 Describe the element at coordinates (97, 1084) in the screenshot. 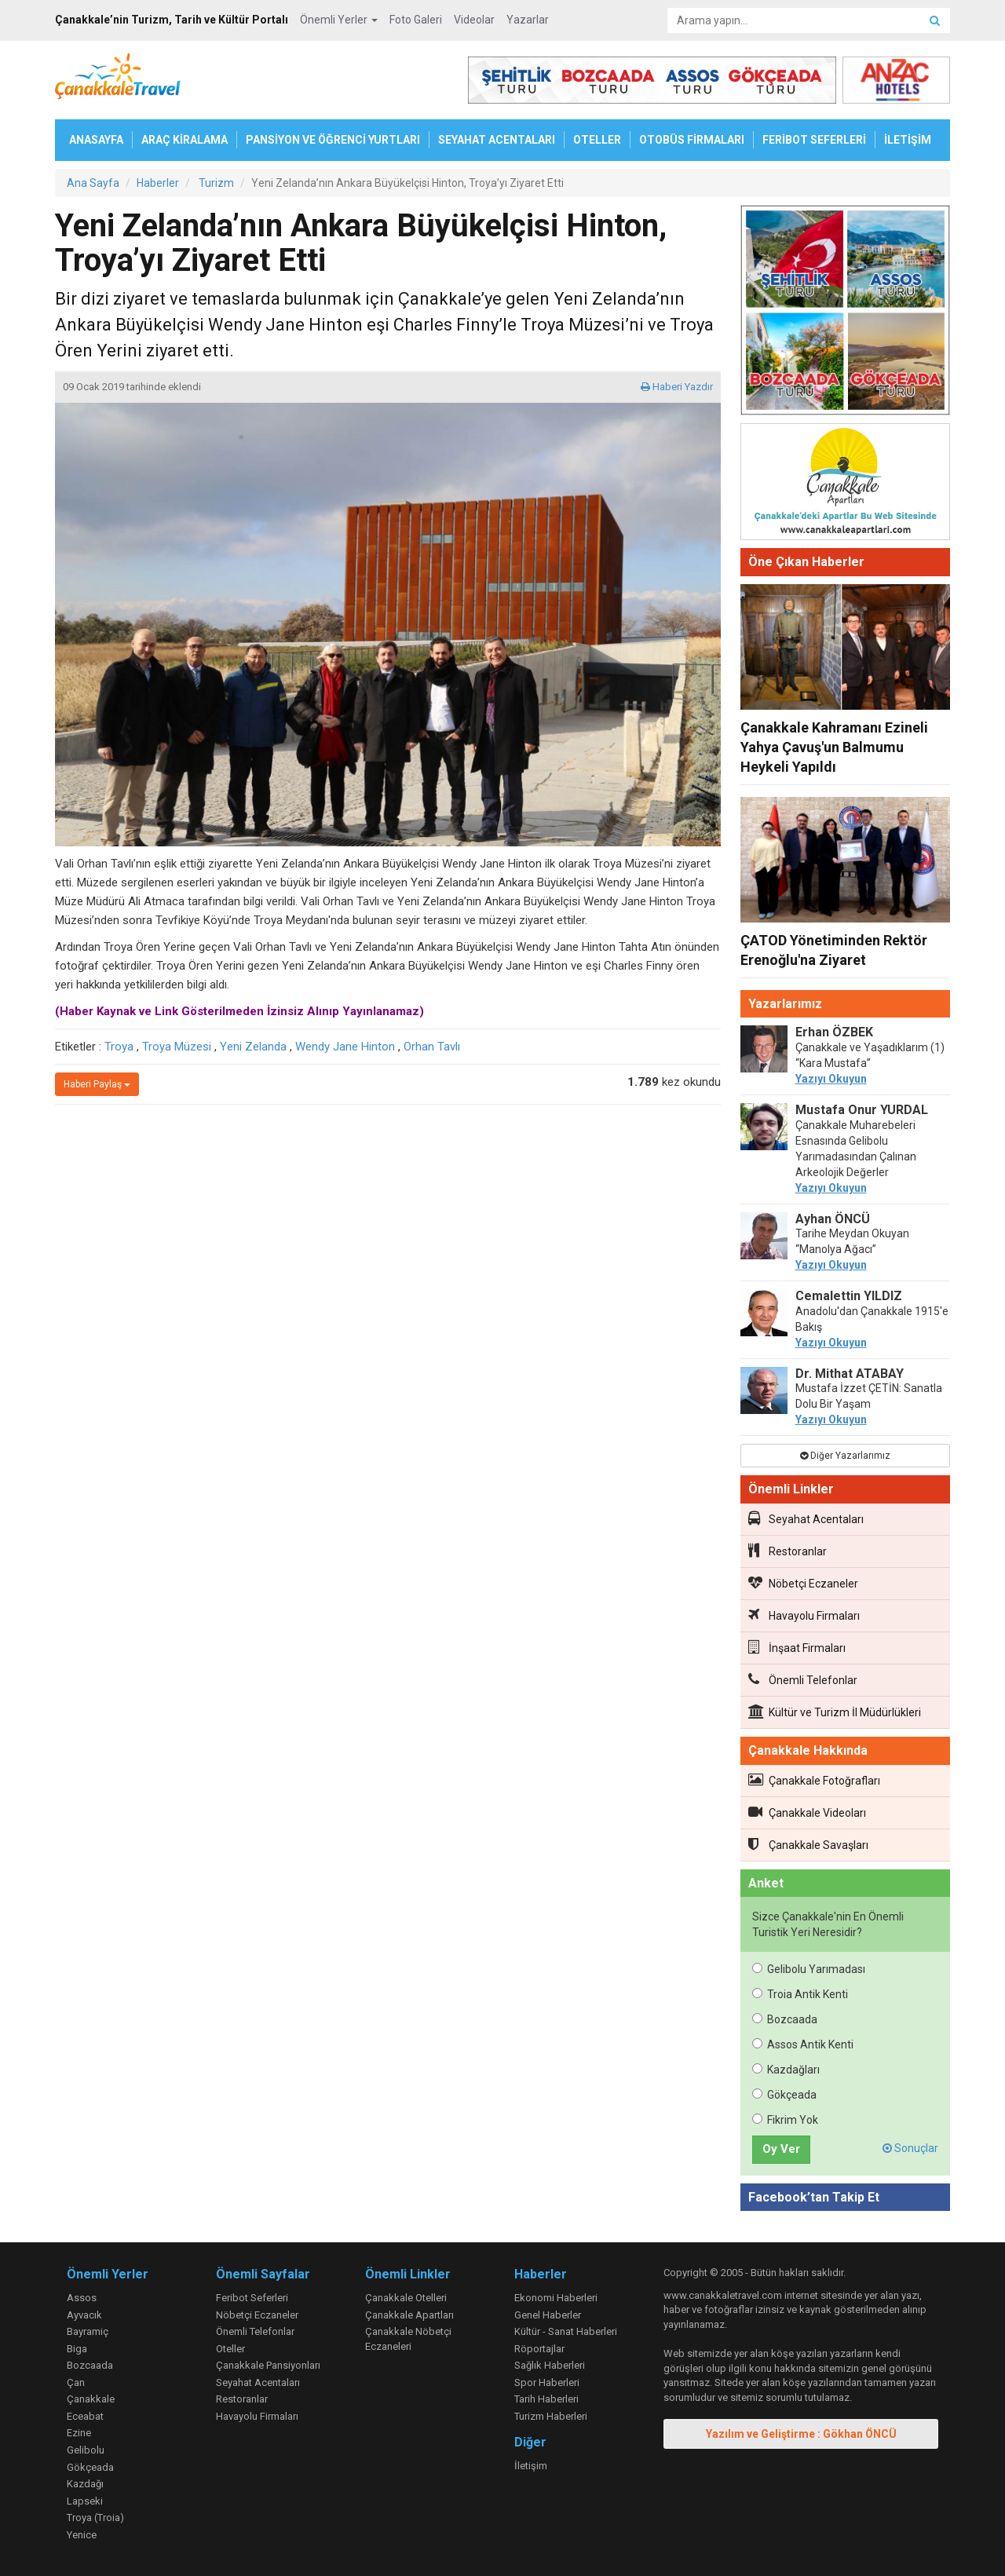

I see `Haberi Paylaş` at that location.